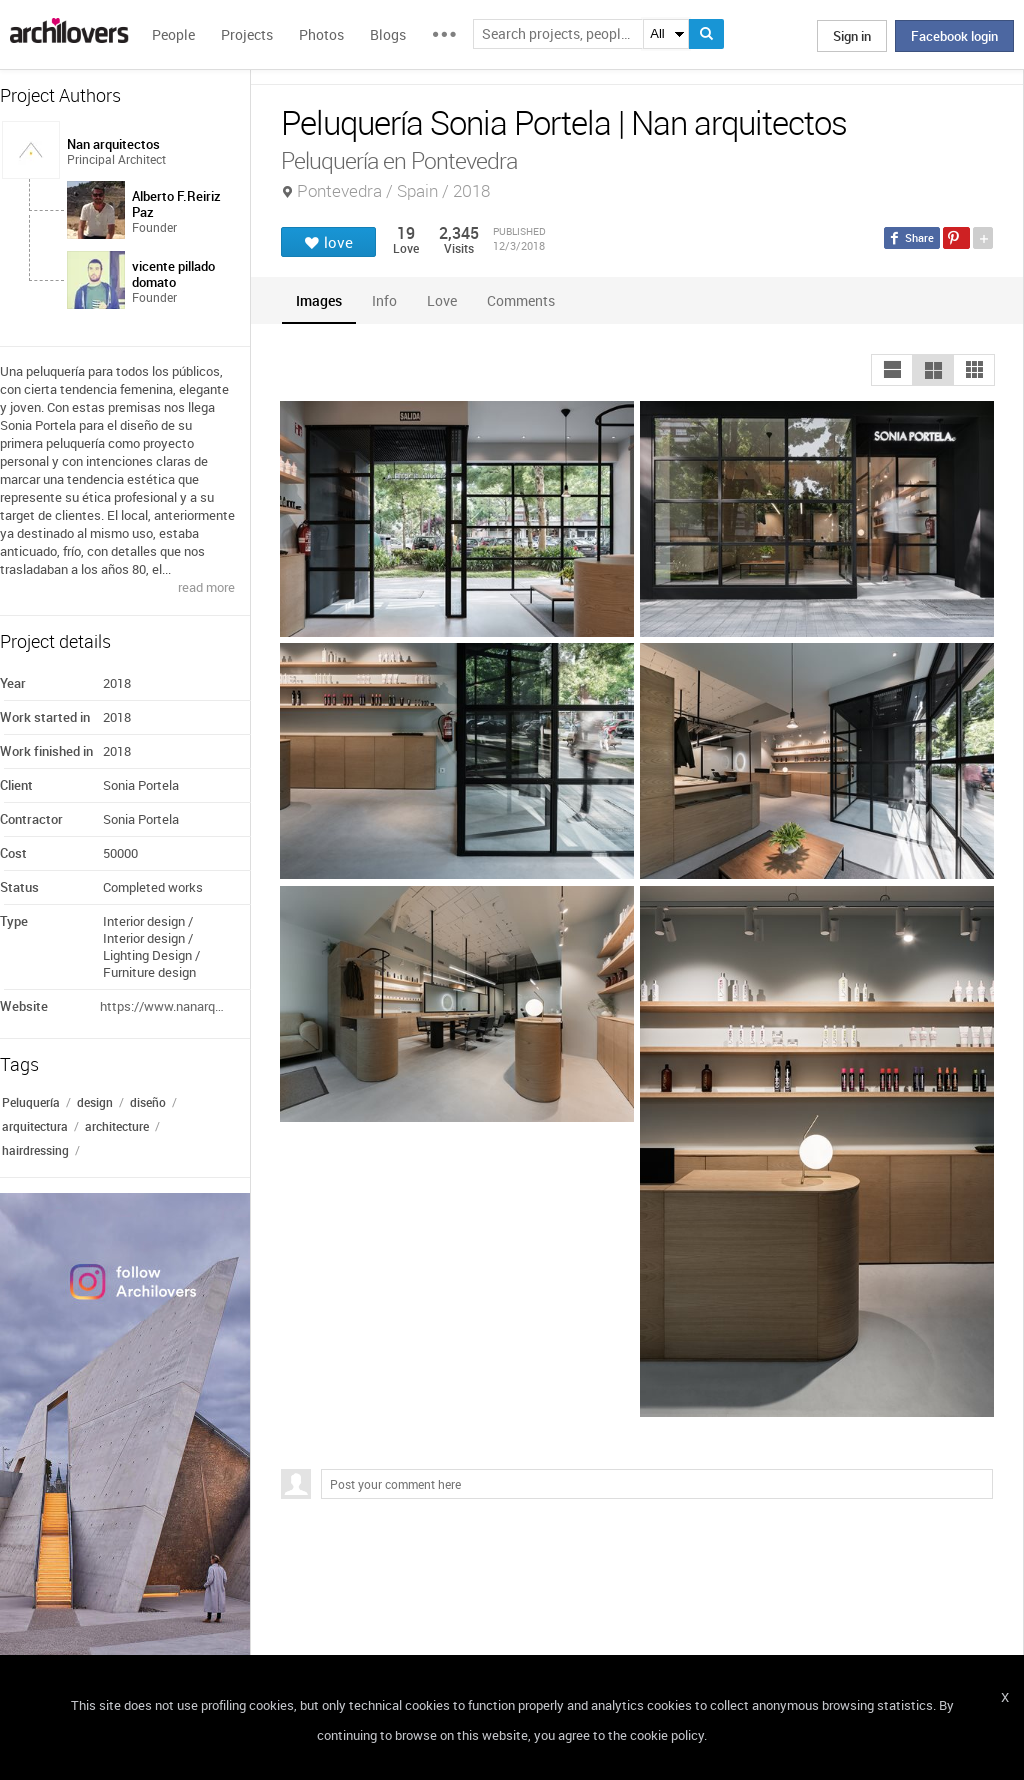 Image resolution: width=1024 pixels, height=1780 pixels. What do you see at coordinates (388, 34) in the screenshot?
I see `Blogs` at bounding box center [388, 34].